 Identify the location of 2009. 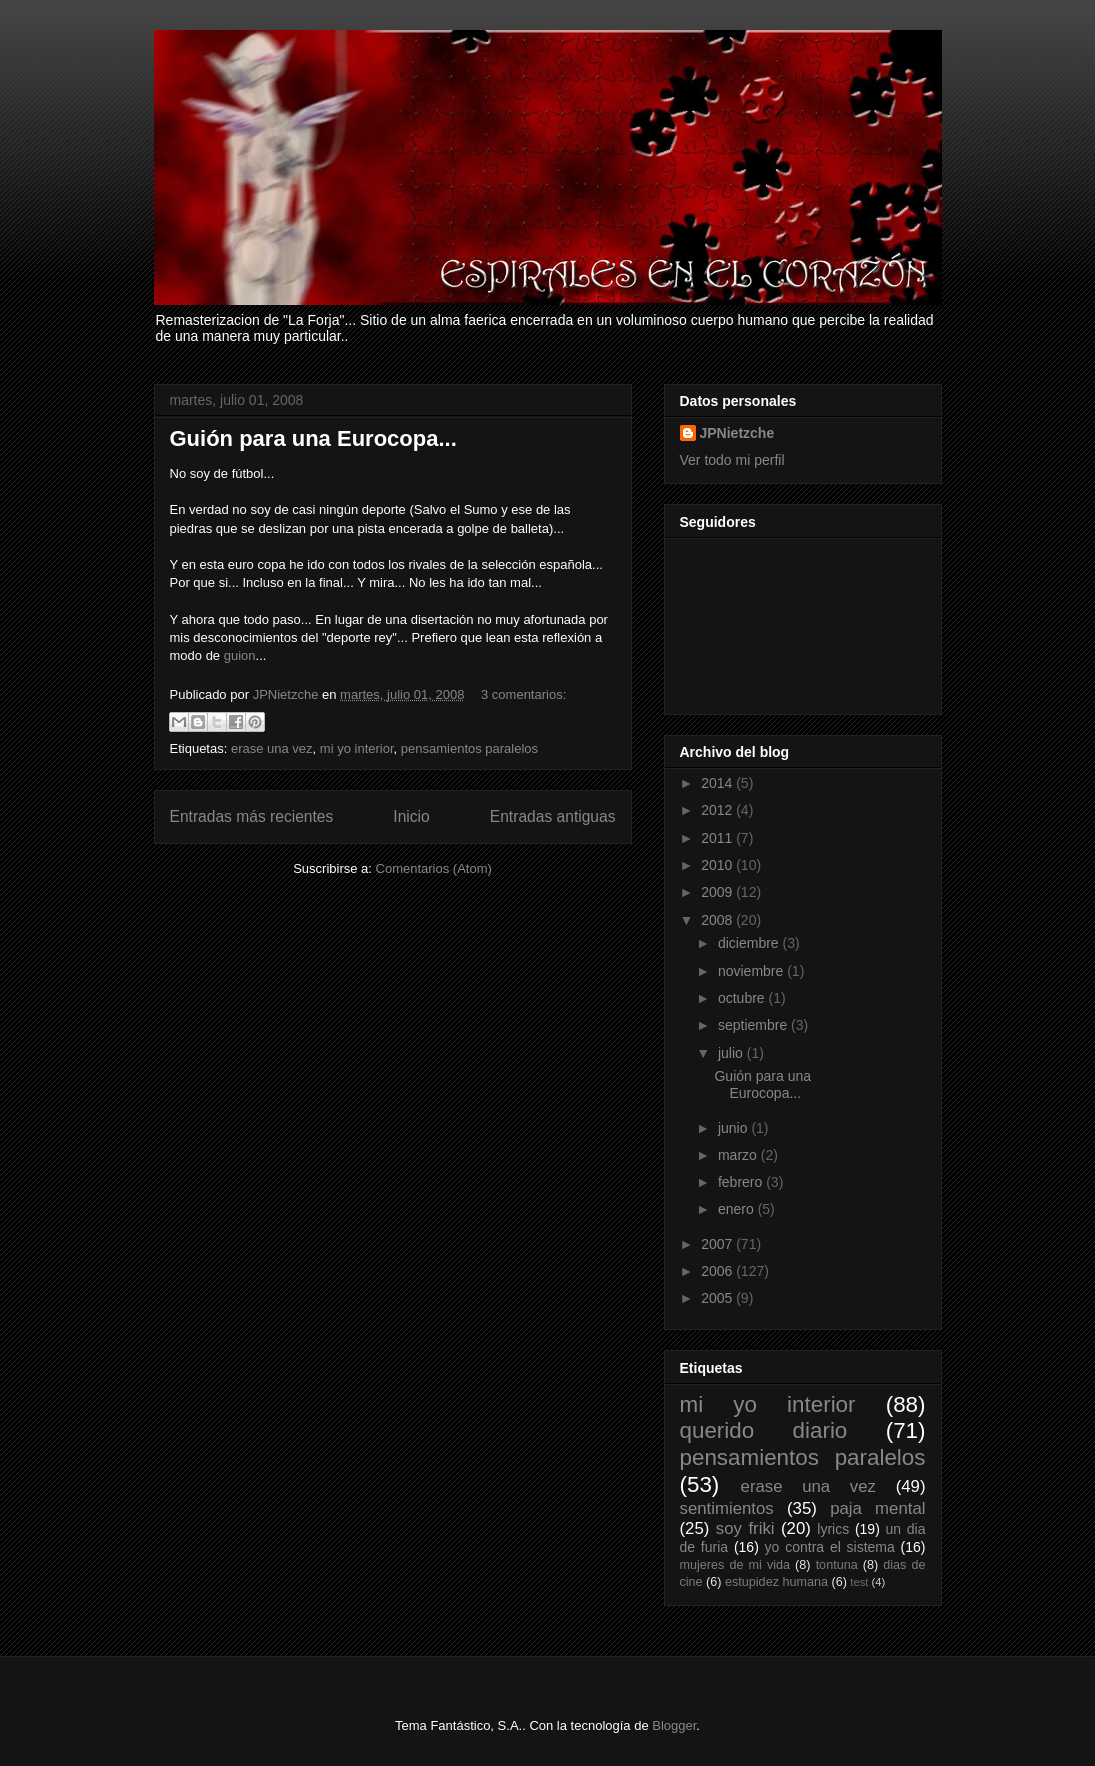
(718, 892).